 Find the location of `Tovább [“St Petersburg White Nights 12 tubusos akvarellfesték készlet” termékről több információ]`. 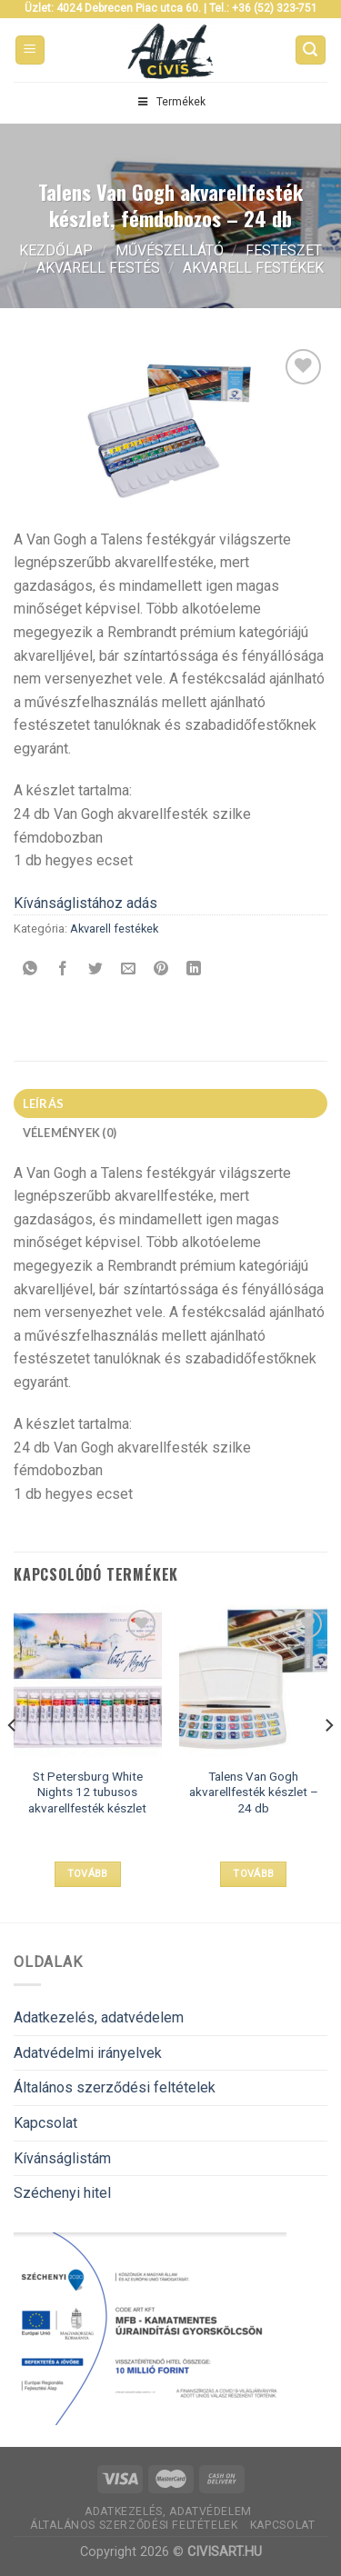

Tovább [“St Petersburg White Nights 12 tubusos akvarellfesték készlet” termékről több információ] is located at coordinates (87, 1874).